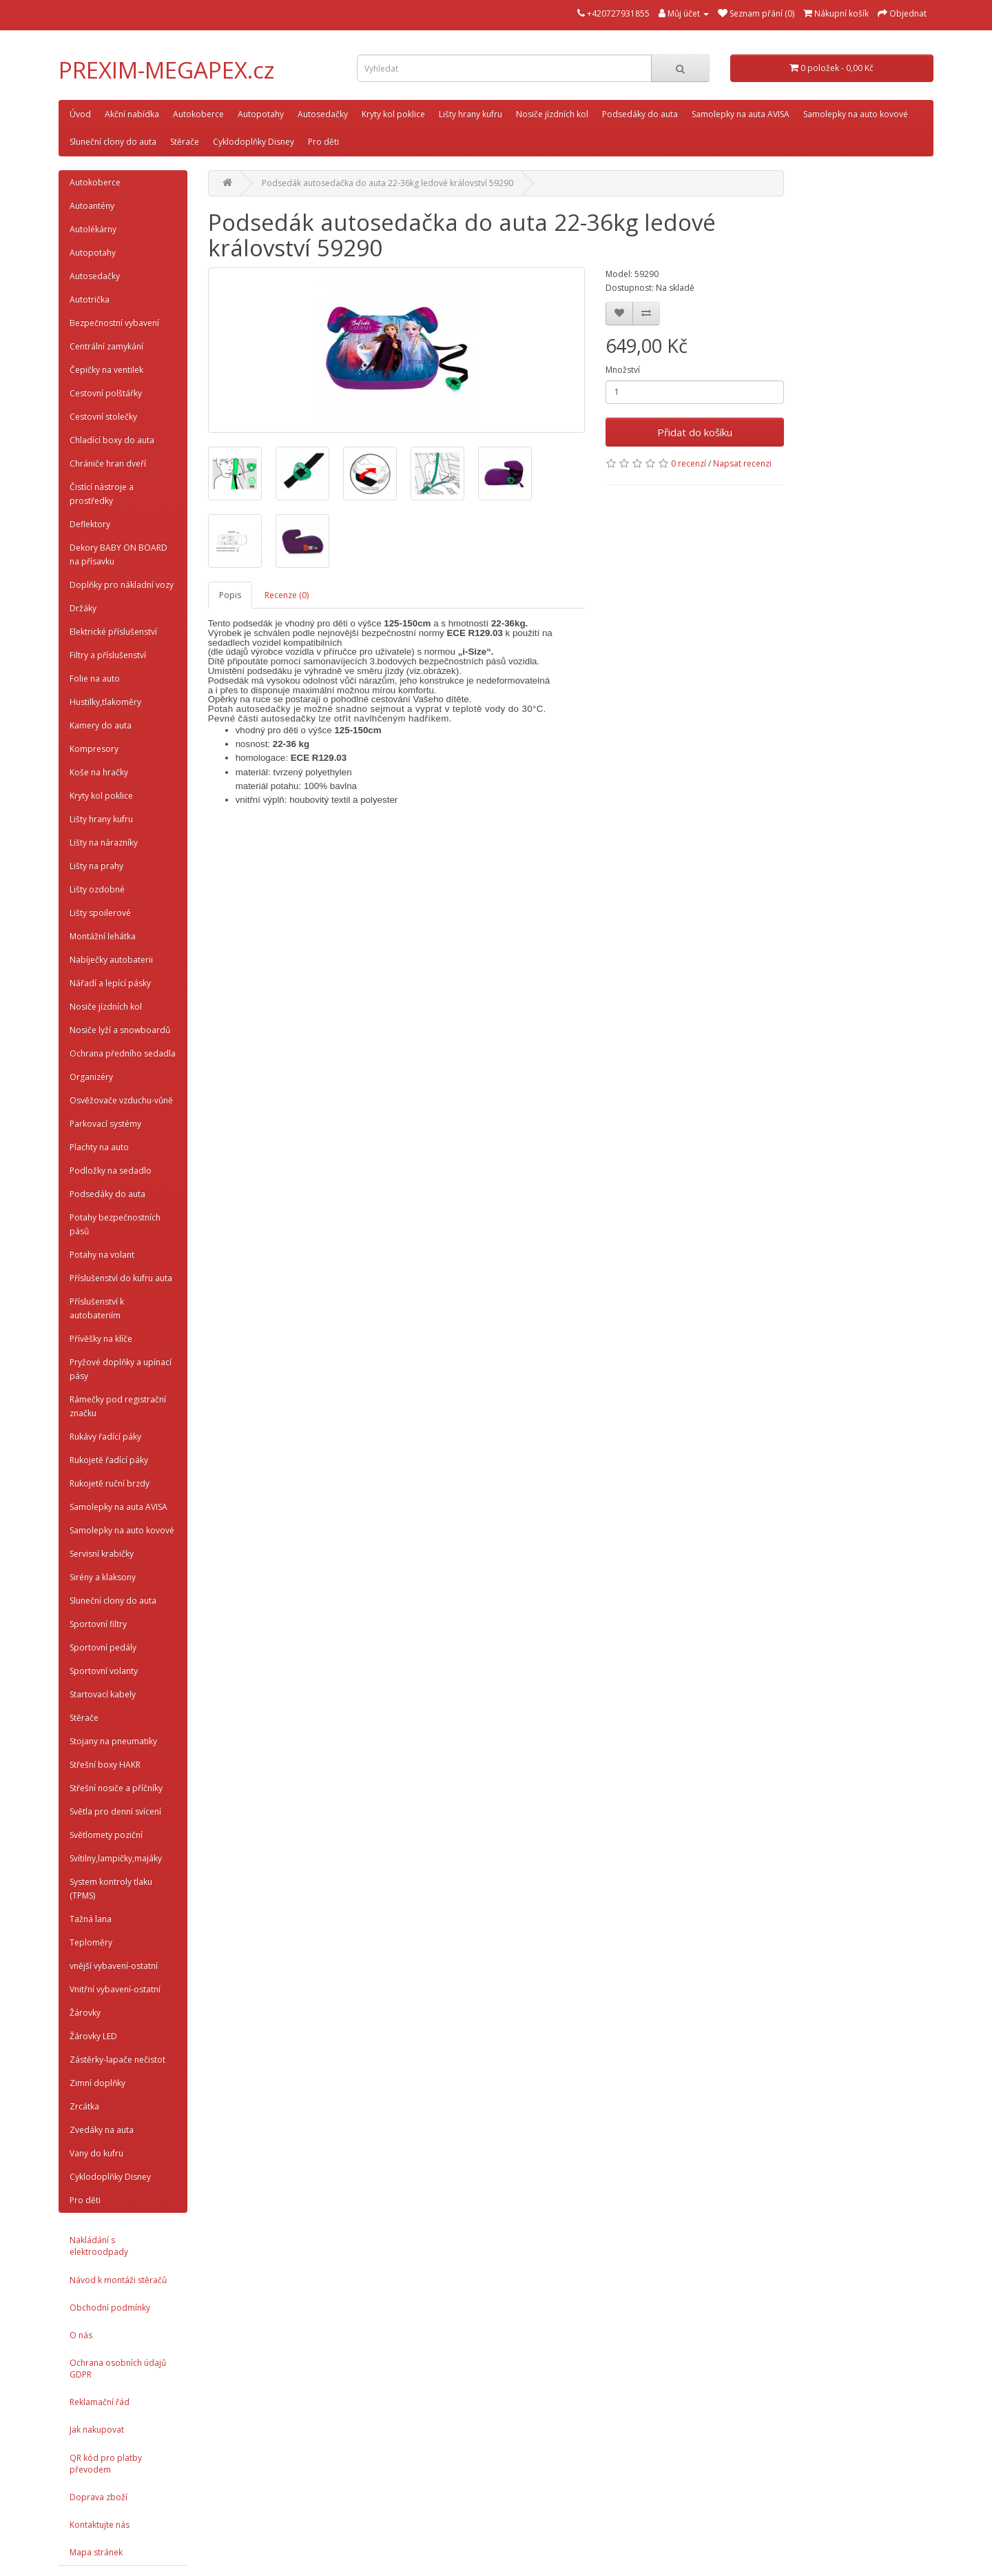 The height and width of the screenshot is (2576, 992). What do you see at coordinates (94, 749) in the screenshot?
I see `Kompresory` at bounding box center [94, 749].